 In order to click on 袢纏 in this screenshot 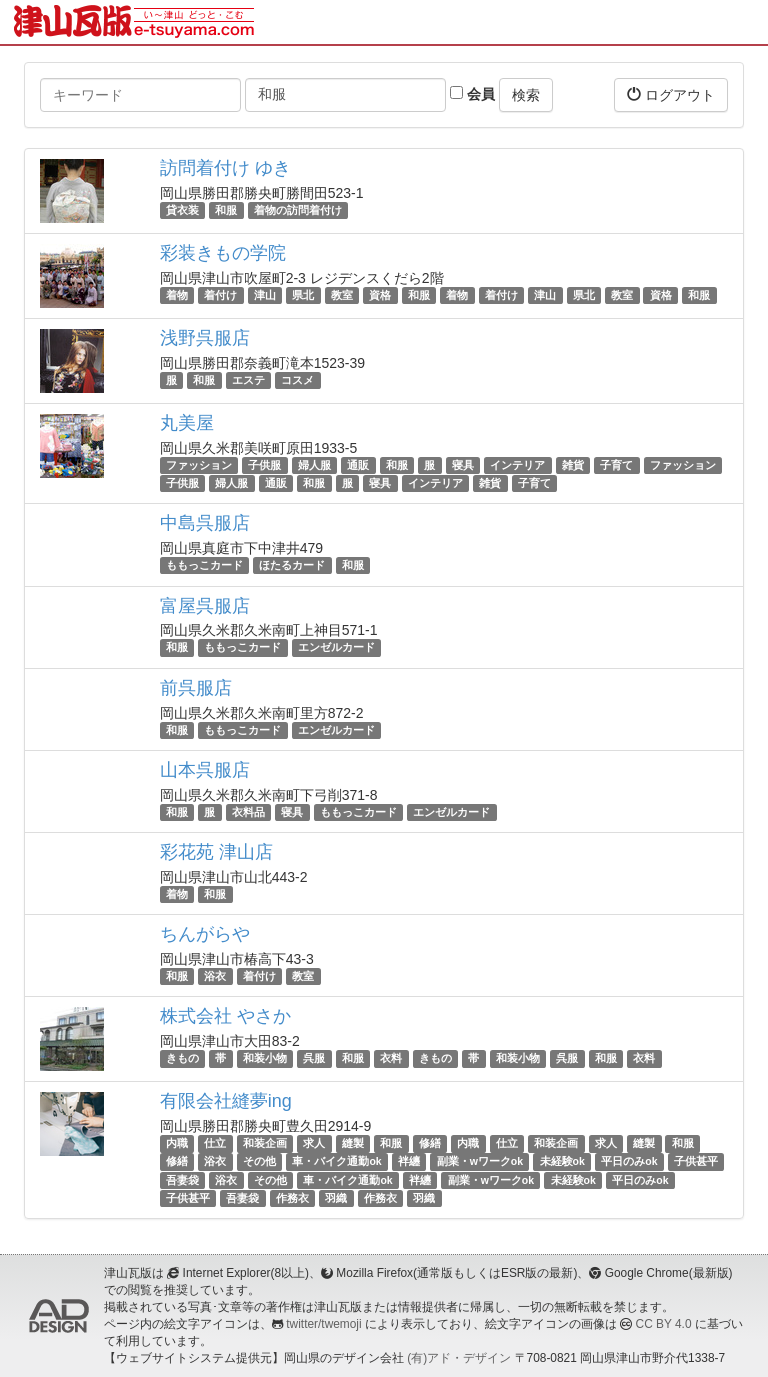, I will do `click(409, 1162)`.